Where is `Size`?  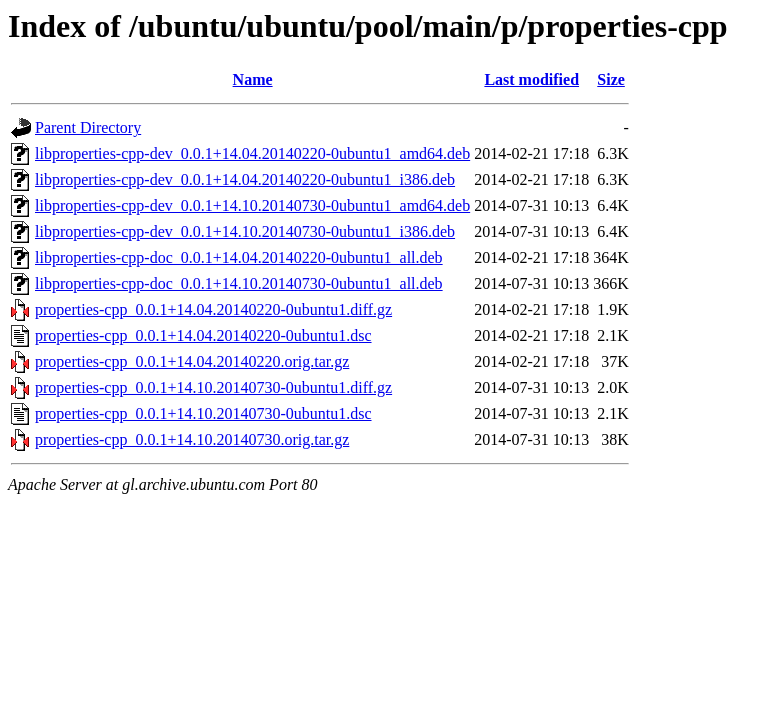
Size is located at coordinates (611, 79).